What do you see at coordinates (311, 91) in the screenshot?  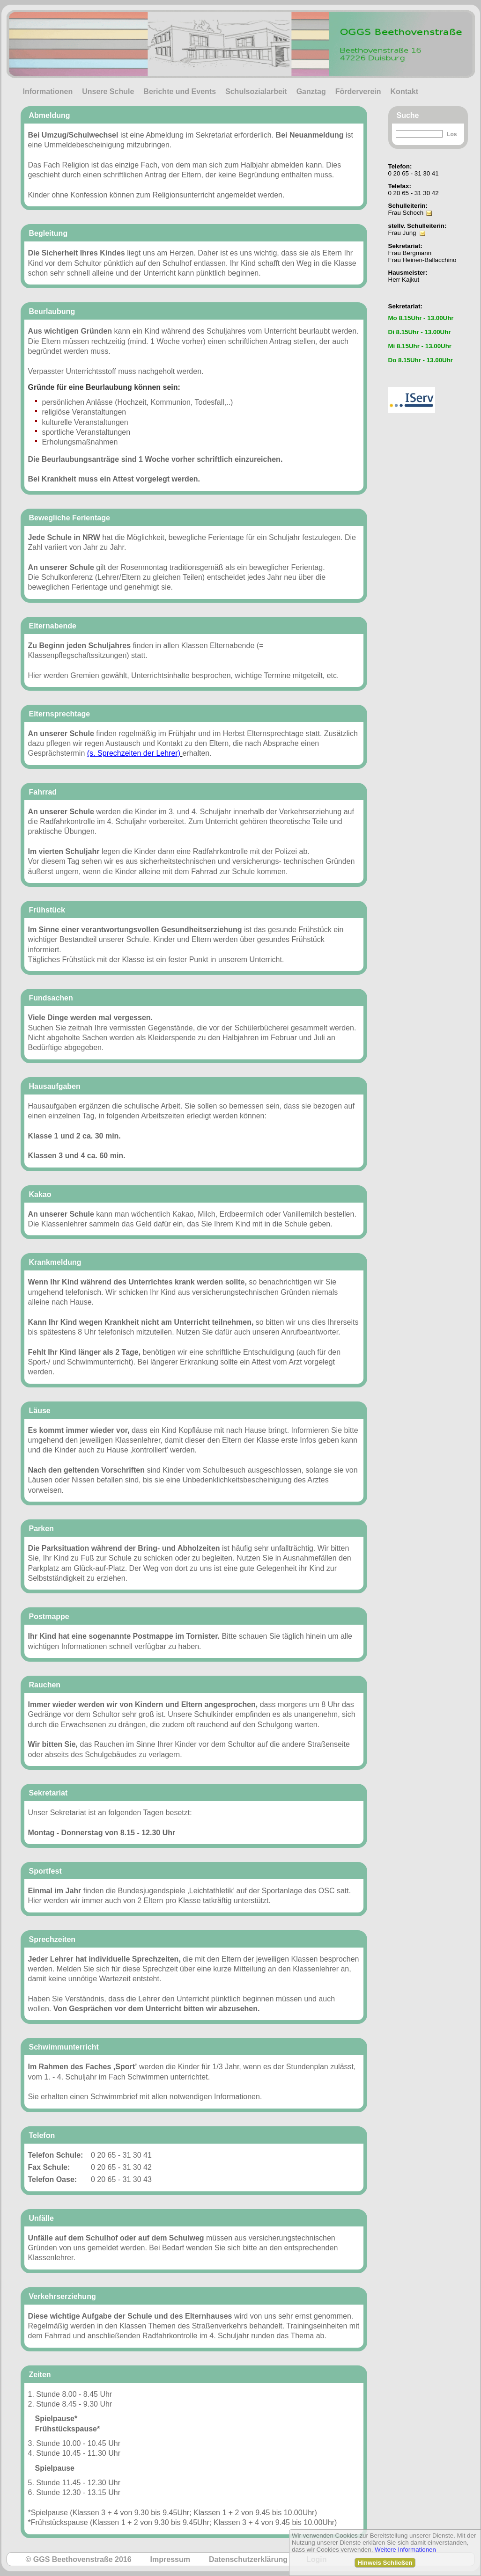 I see `Ganztag` at bounding box center [311, 91].